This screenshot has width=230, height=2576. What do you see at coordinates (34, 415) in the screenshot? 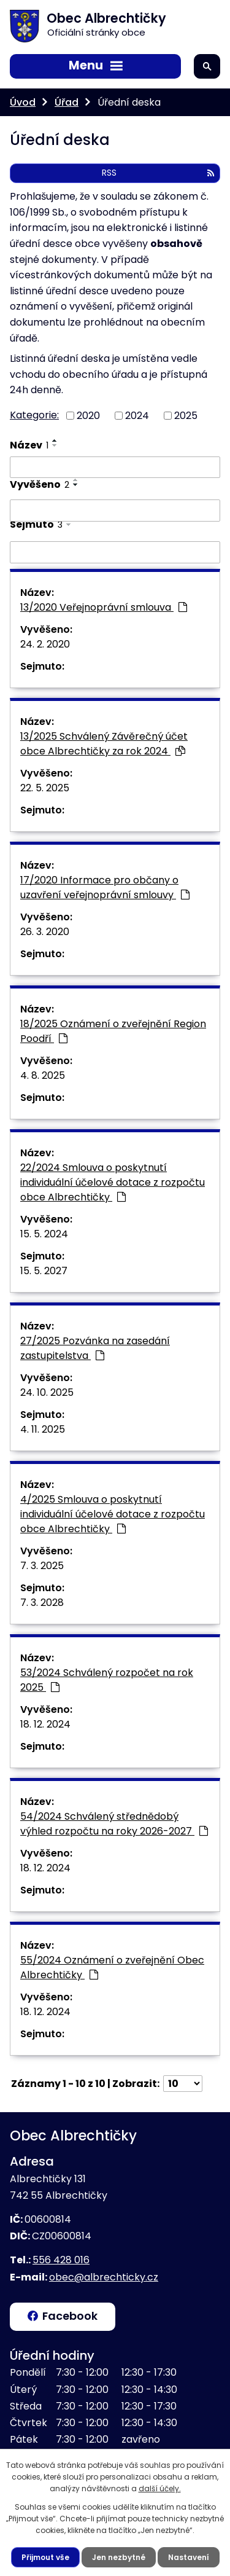
I see `Kategorie:` at bounding box center [34, 415].